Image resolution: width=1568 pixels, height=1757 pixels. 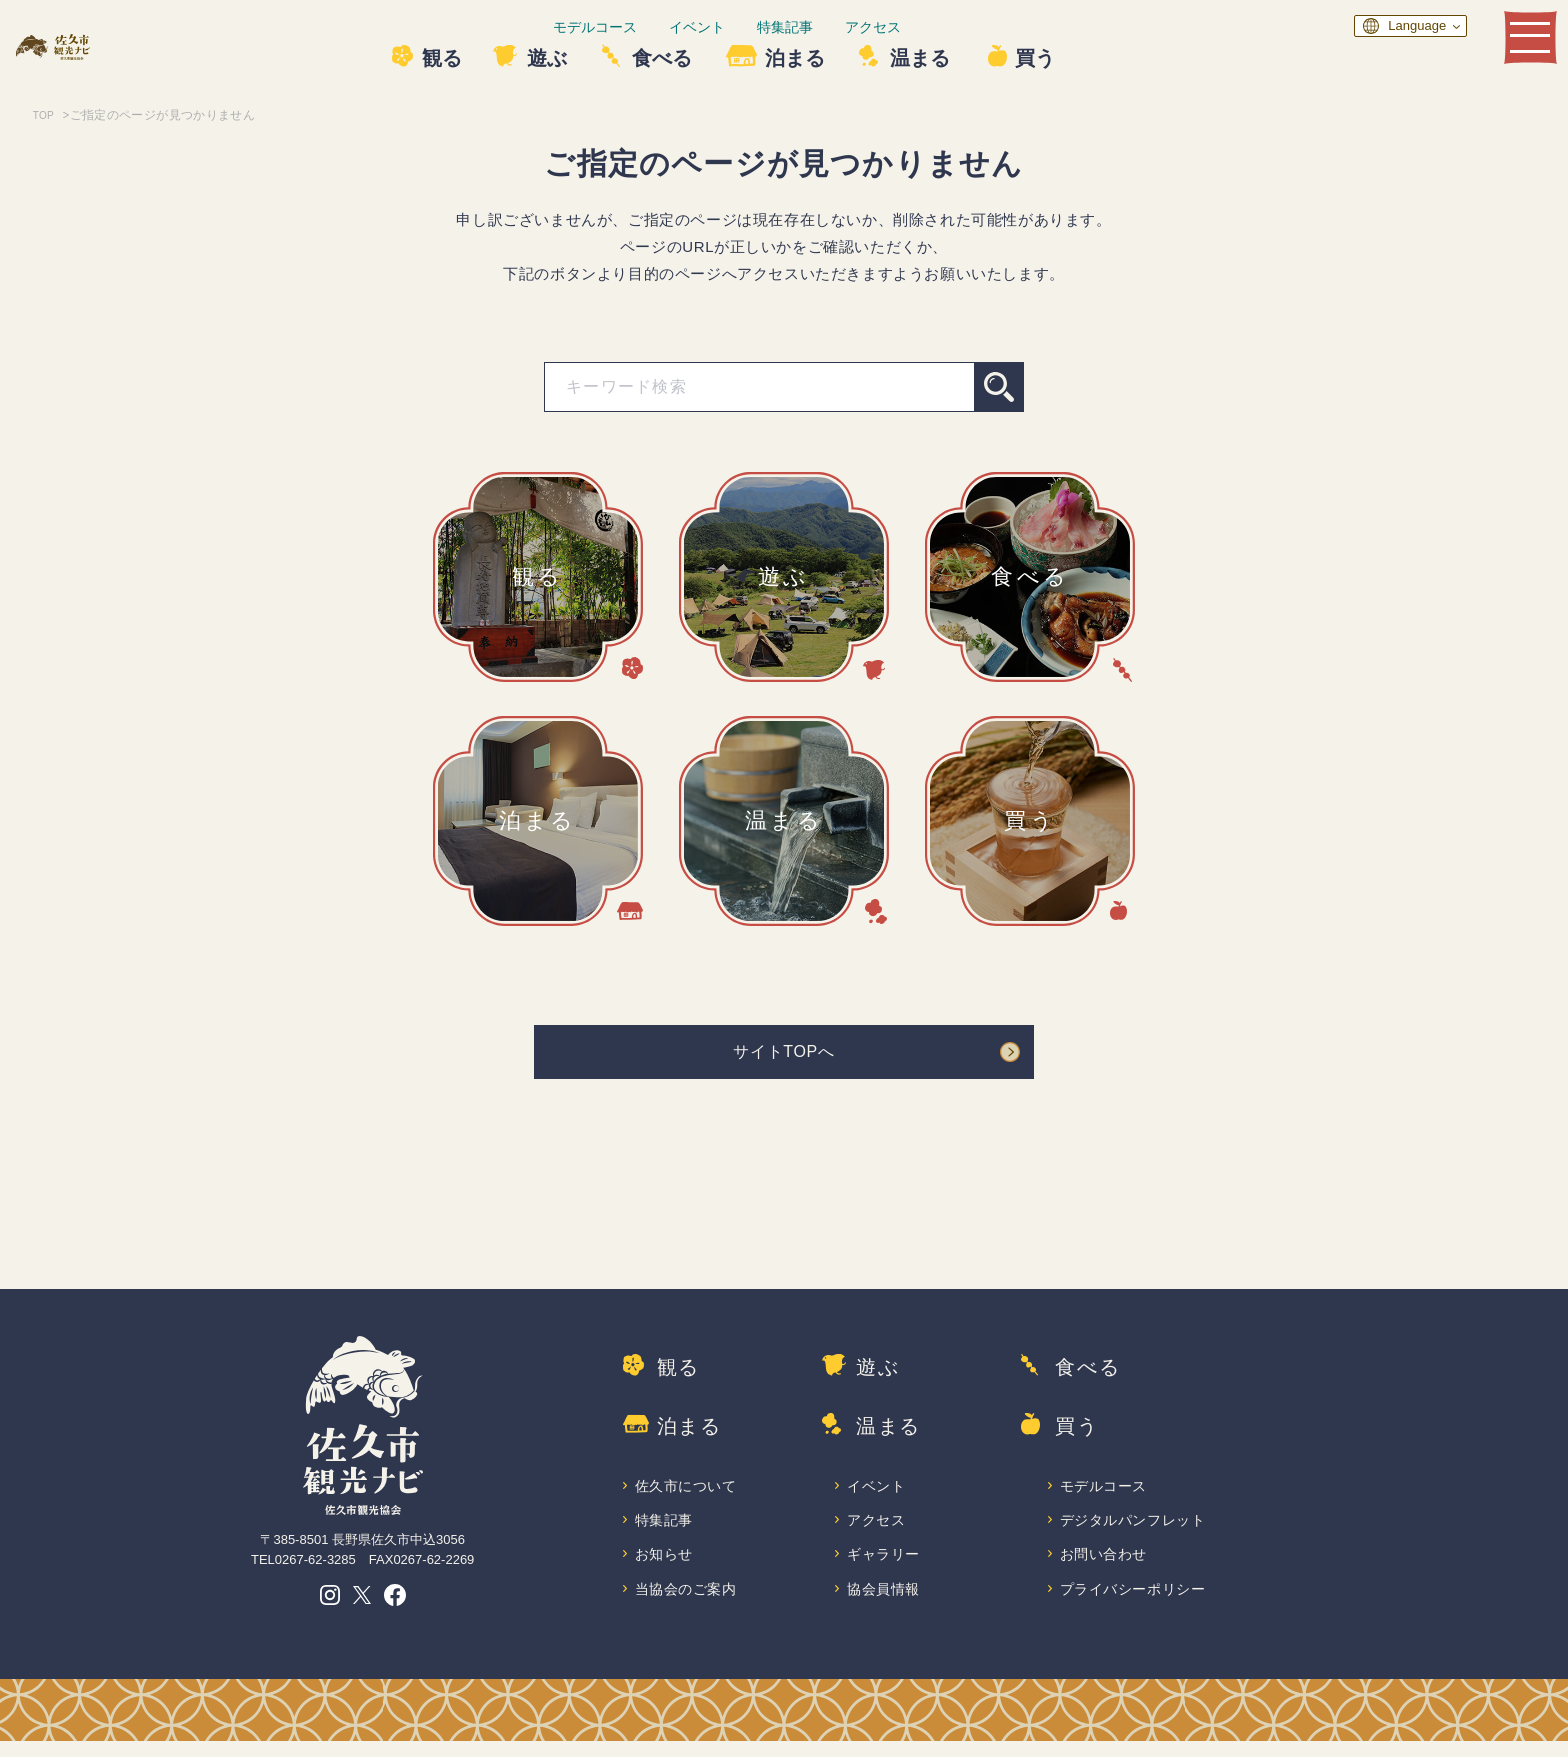 What do you see at coordinates (687, 1496) in the screenshot?
I see `佐久市について` at bounding box center [687, 1496].